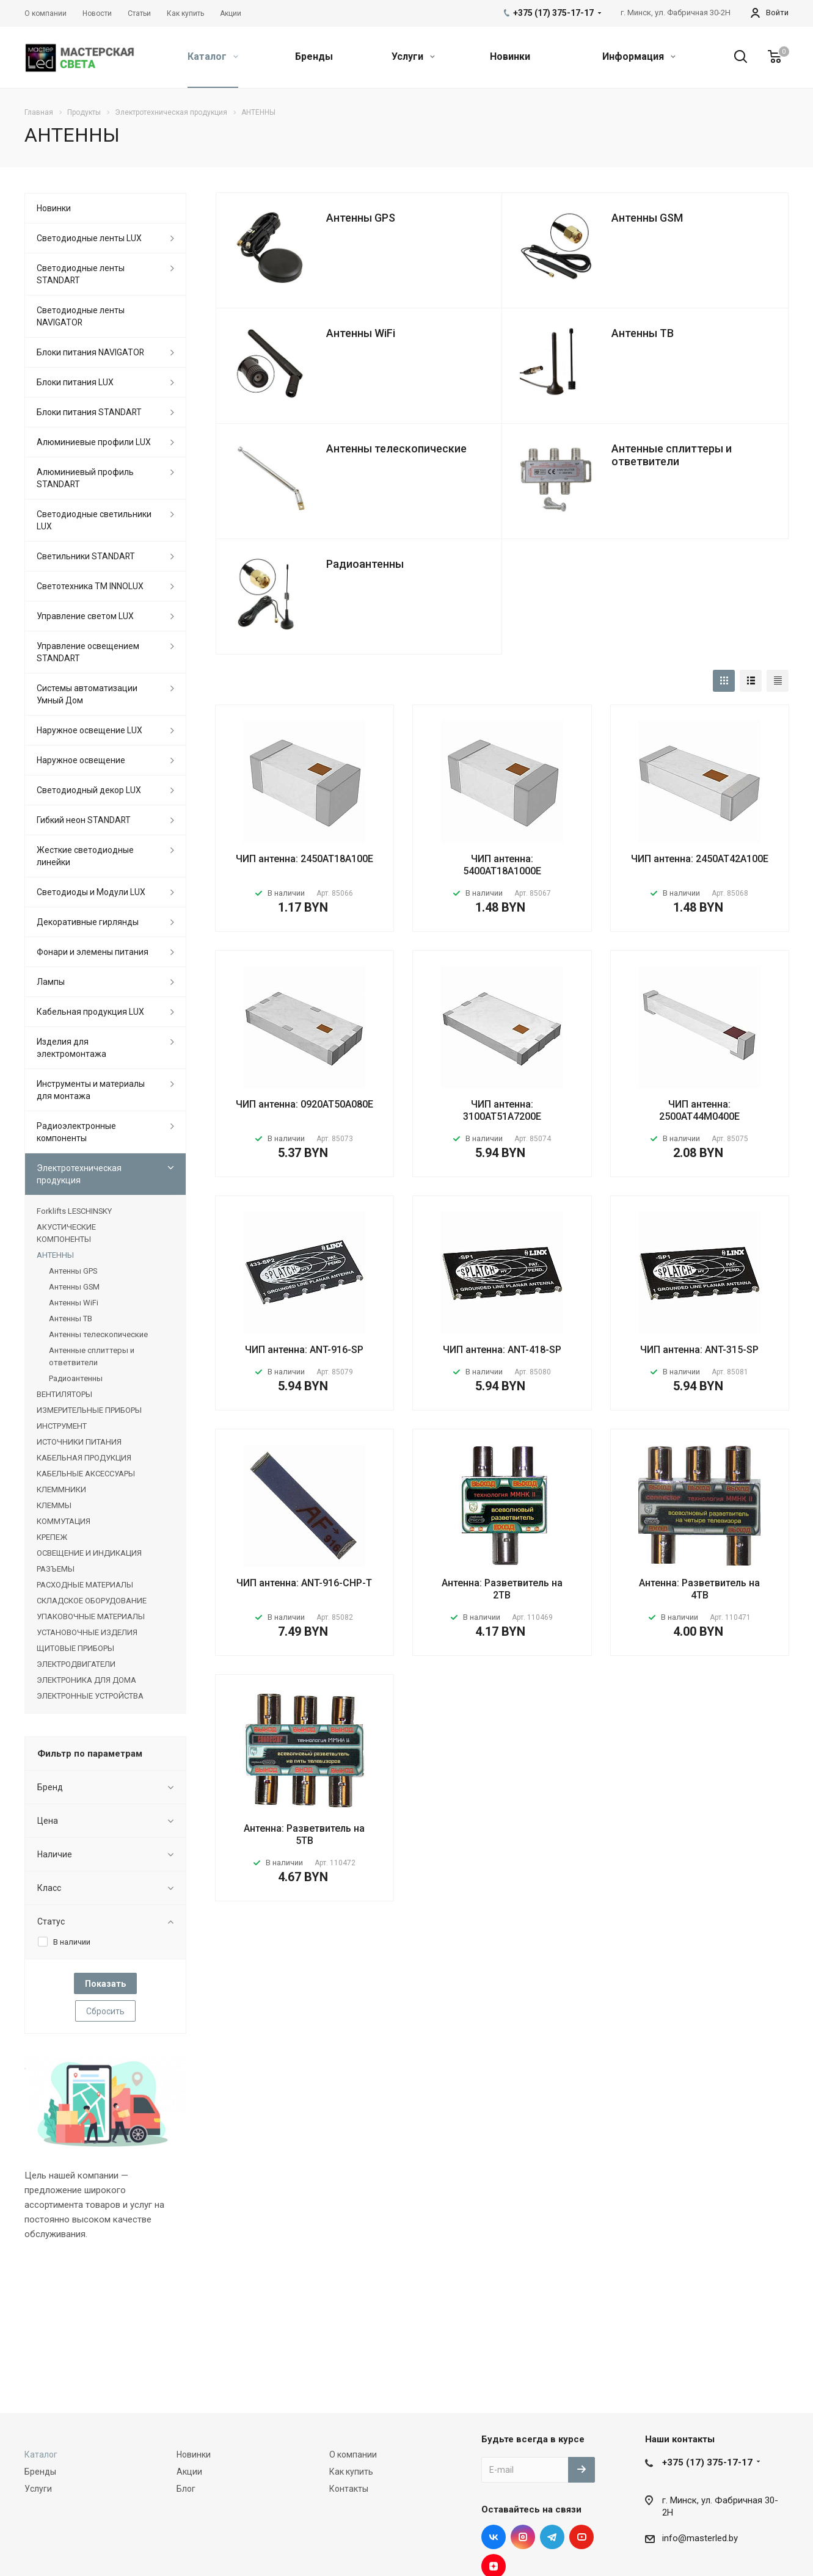 The image size is (813, 2576). What do you see at coordinates (86, 1680) in the screenshot?
I see `ЭЛЕКТРОНИКА ДЛЯ ДОМА` at bounding box center [86, 1680].